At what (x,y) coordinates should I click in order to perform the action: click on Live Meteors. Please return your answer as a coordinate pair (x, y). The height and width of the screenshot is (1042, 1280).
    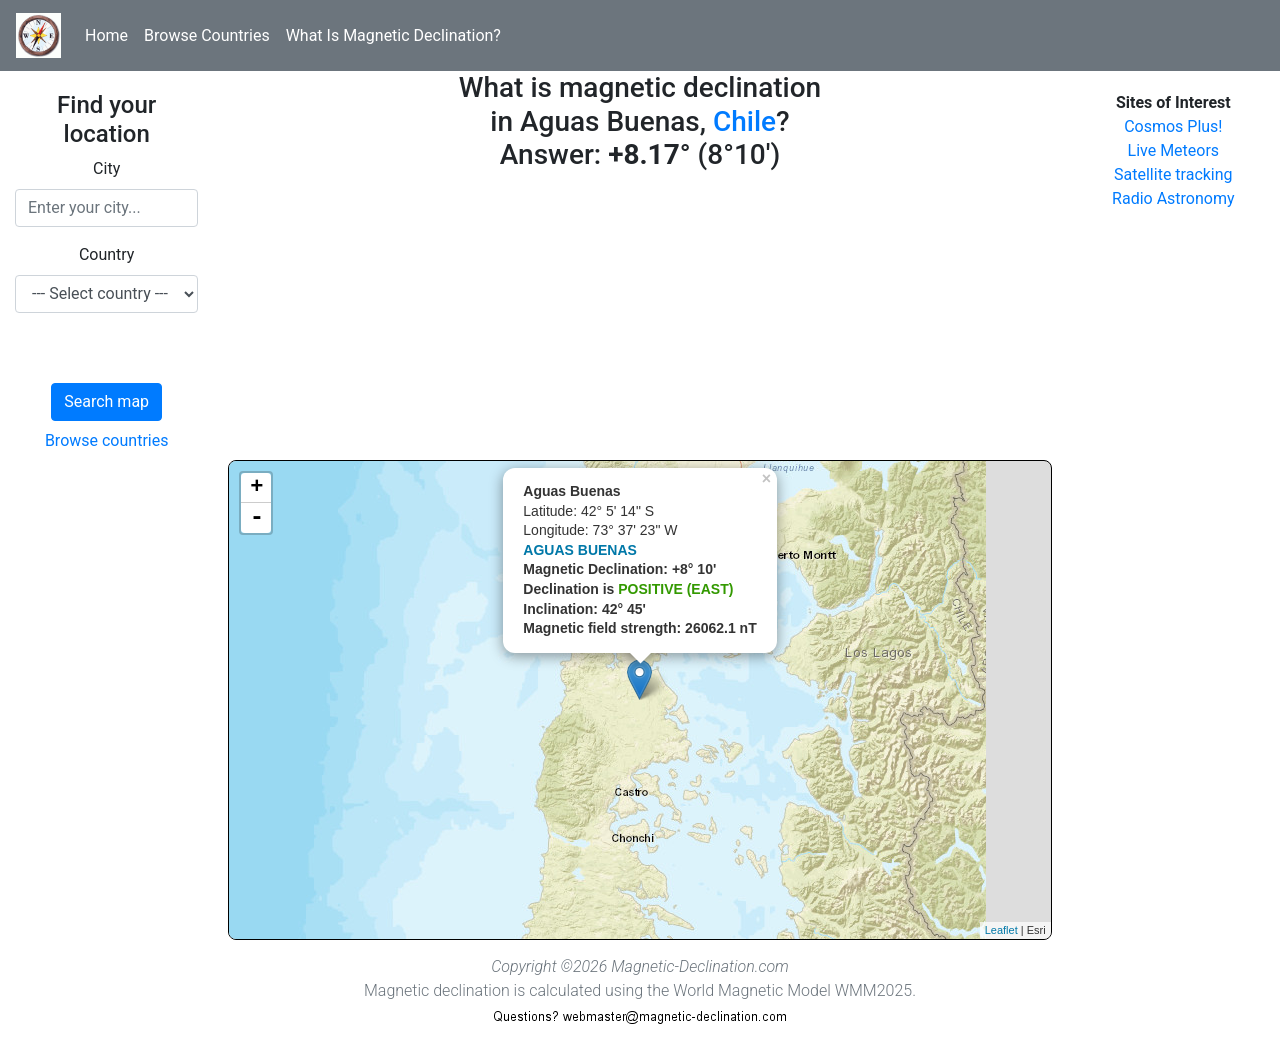
    Looking at the image, I should click on (1174, 150).